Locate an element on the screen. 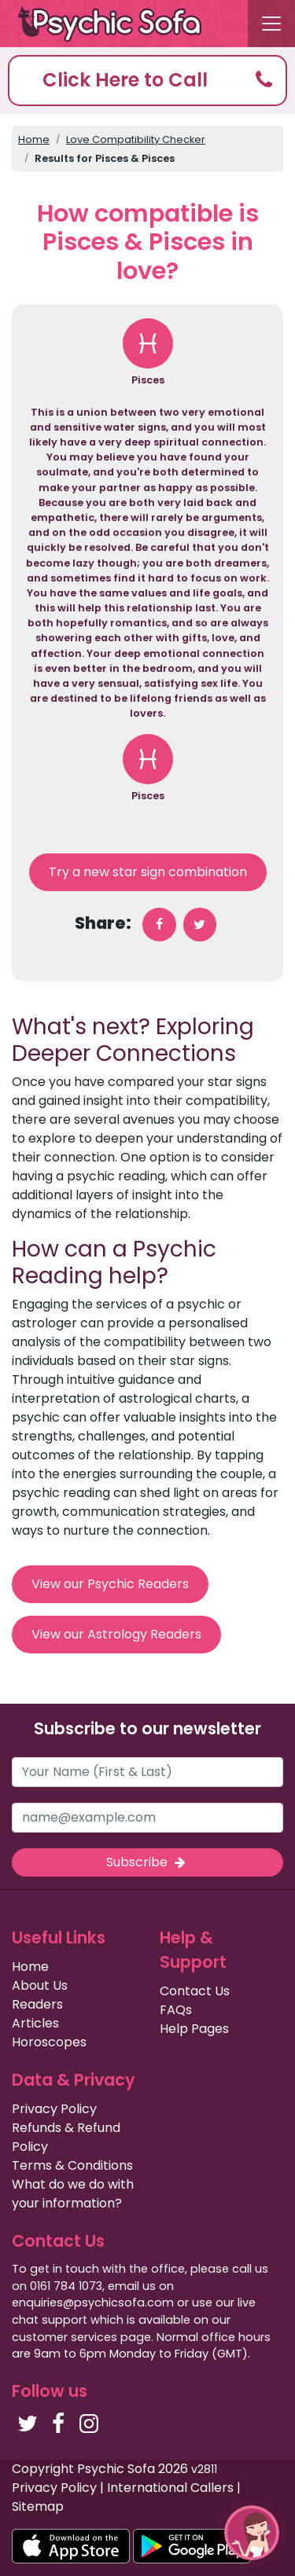  View our Psychic Readers is located at coordinates (110, 1584).